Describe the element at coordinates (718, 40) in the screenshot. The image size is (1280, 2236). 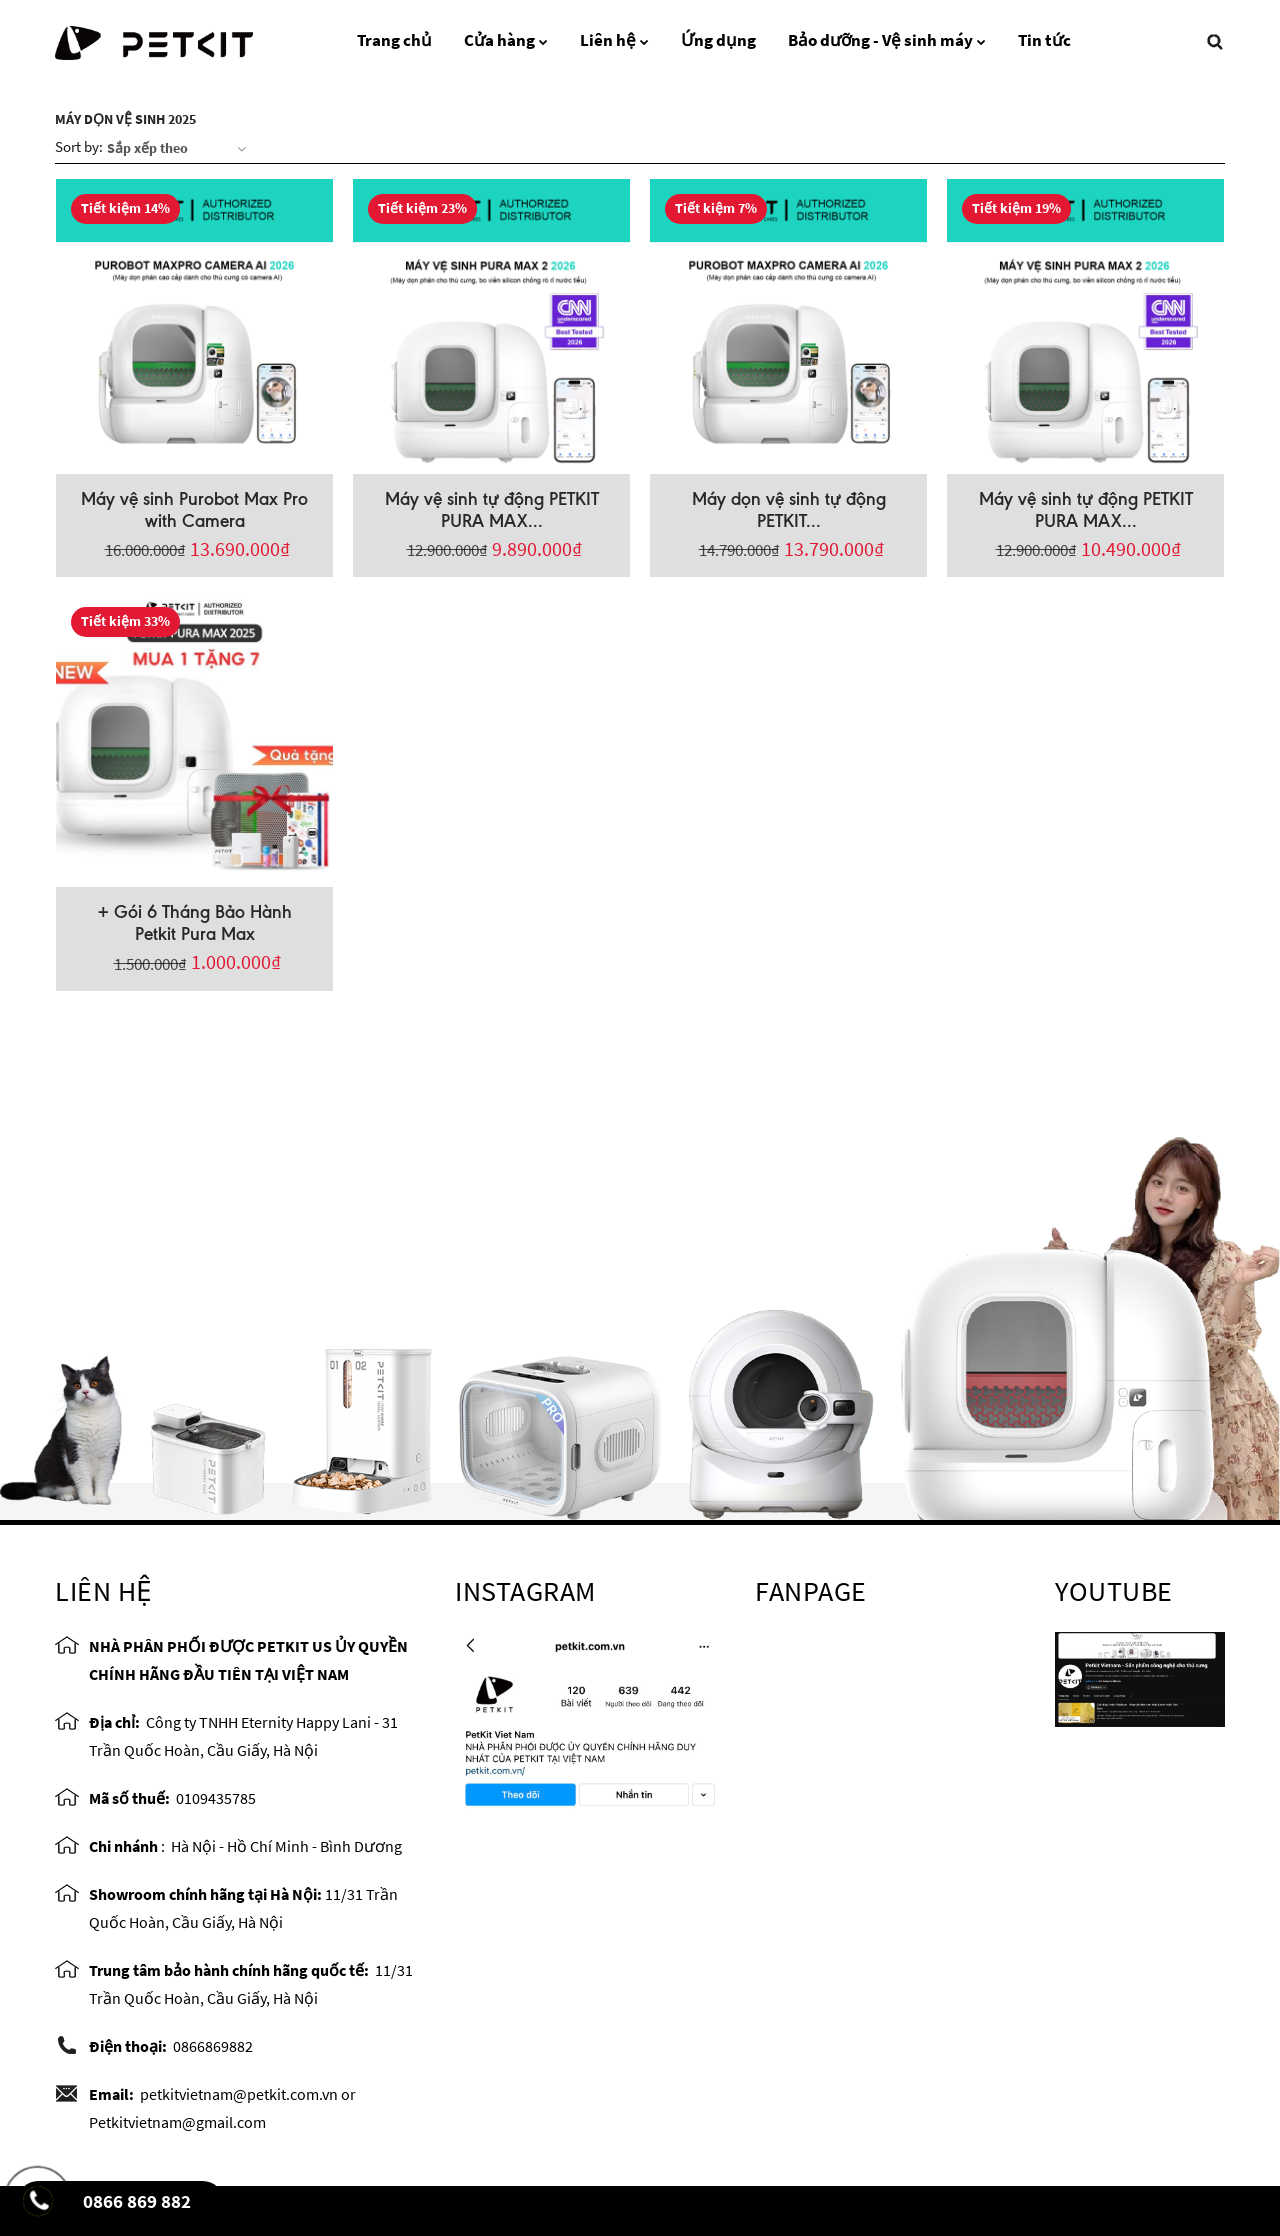
I see `Ứng dụng` at that location.